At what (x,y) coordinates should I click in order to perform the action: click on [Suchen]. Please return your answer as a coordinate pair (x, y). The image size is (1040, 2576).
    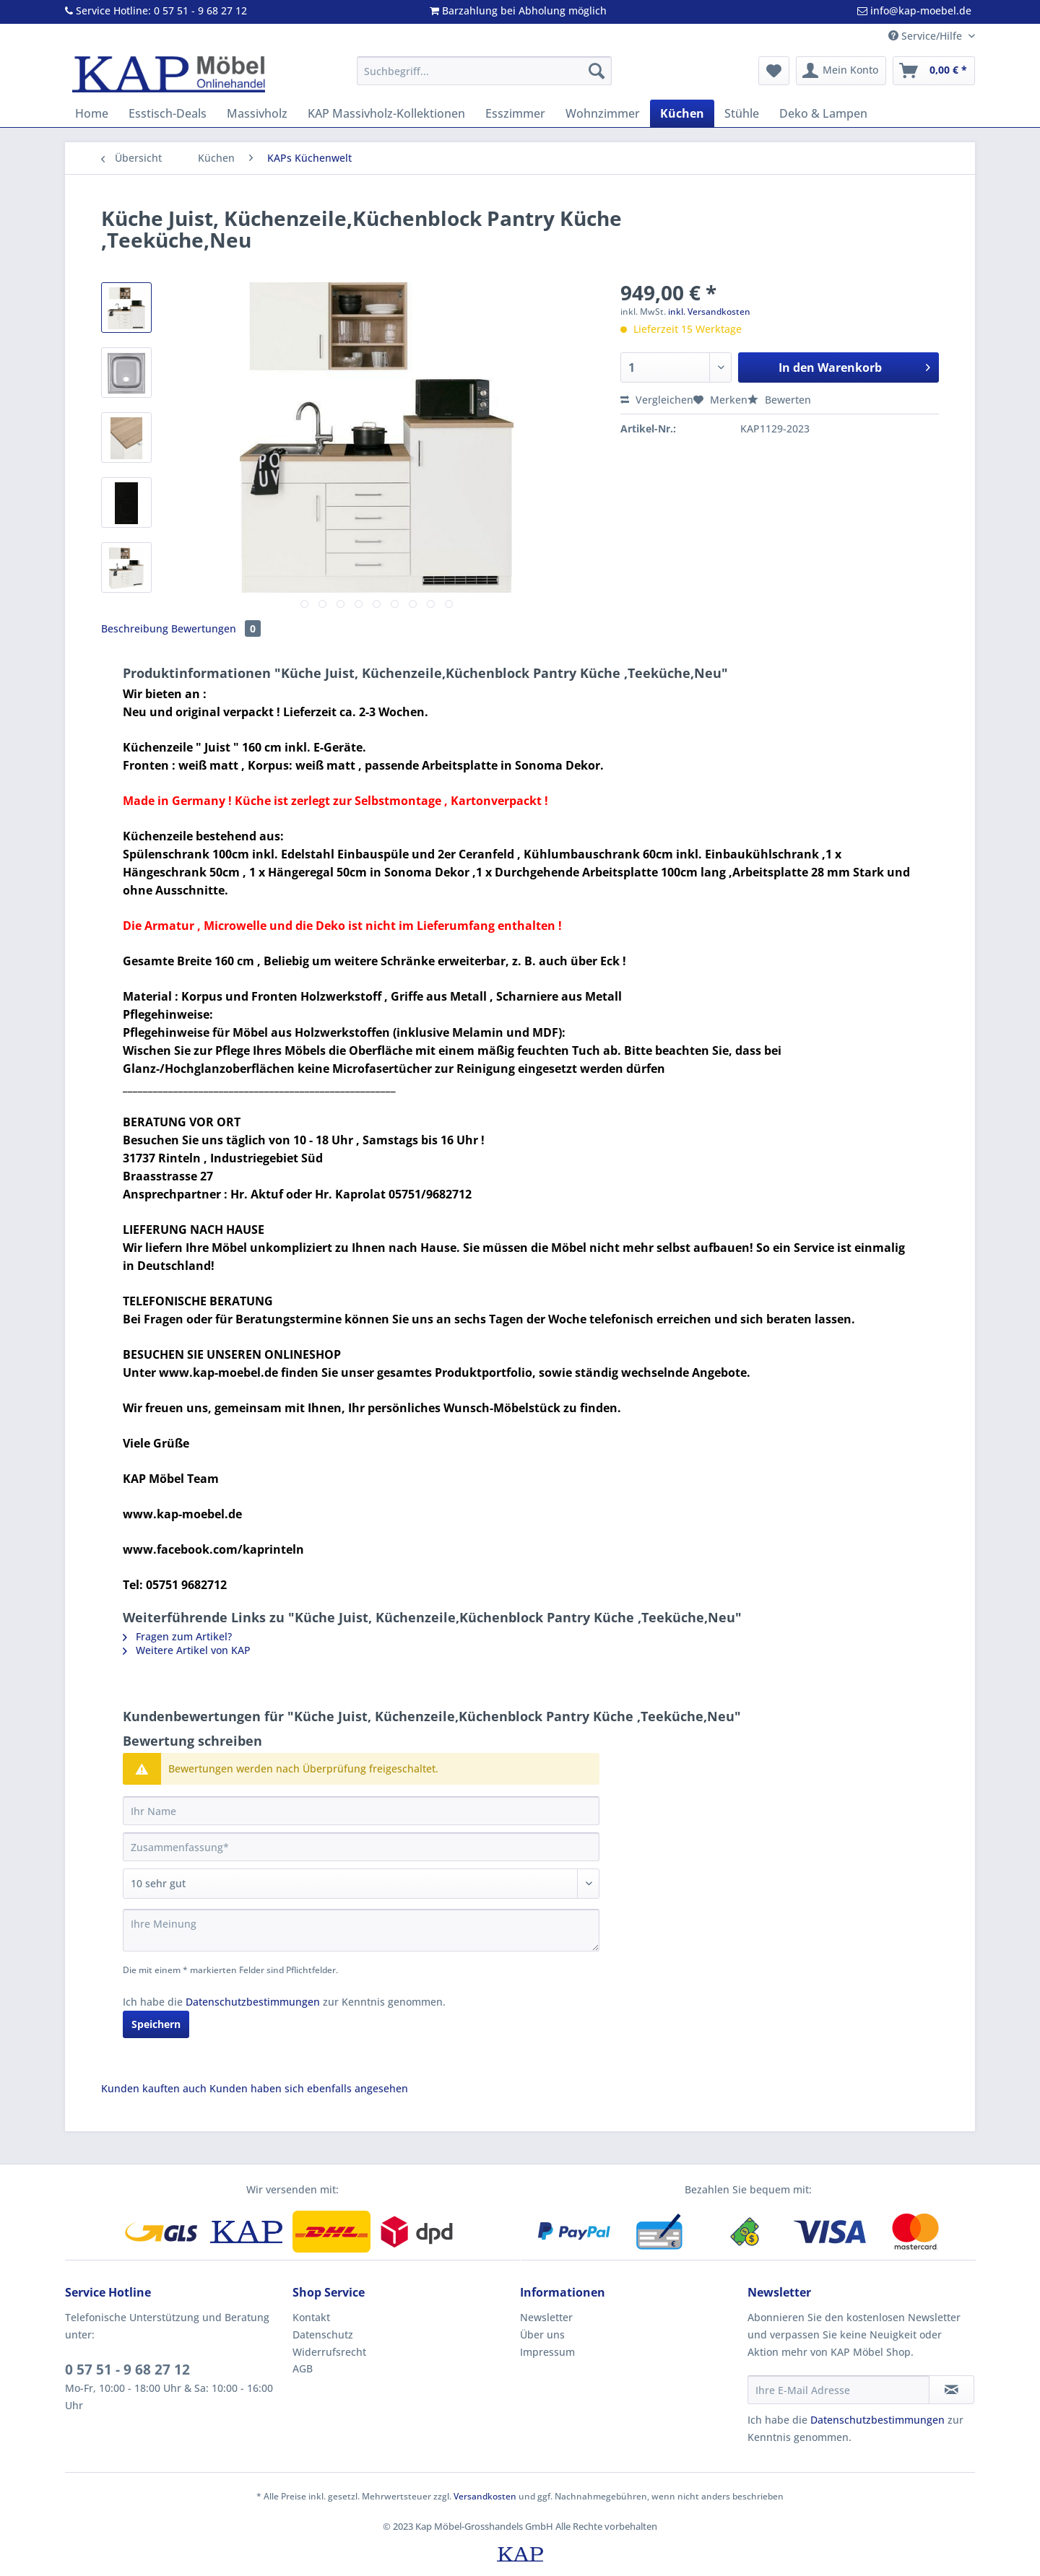
    Looking at the image, I should click on (596, 70).